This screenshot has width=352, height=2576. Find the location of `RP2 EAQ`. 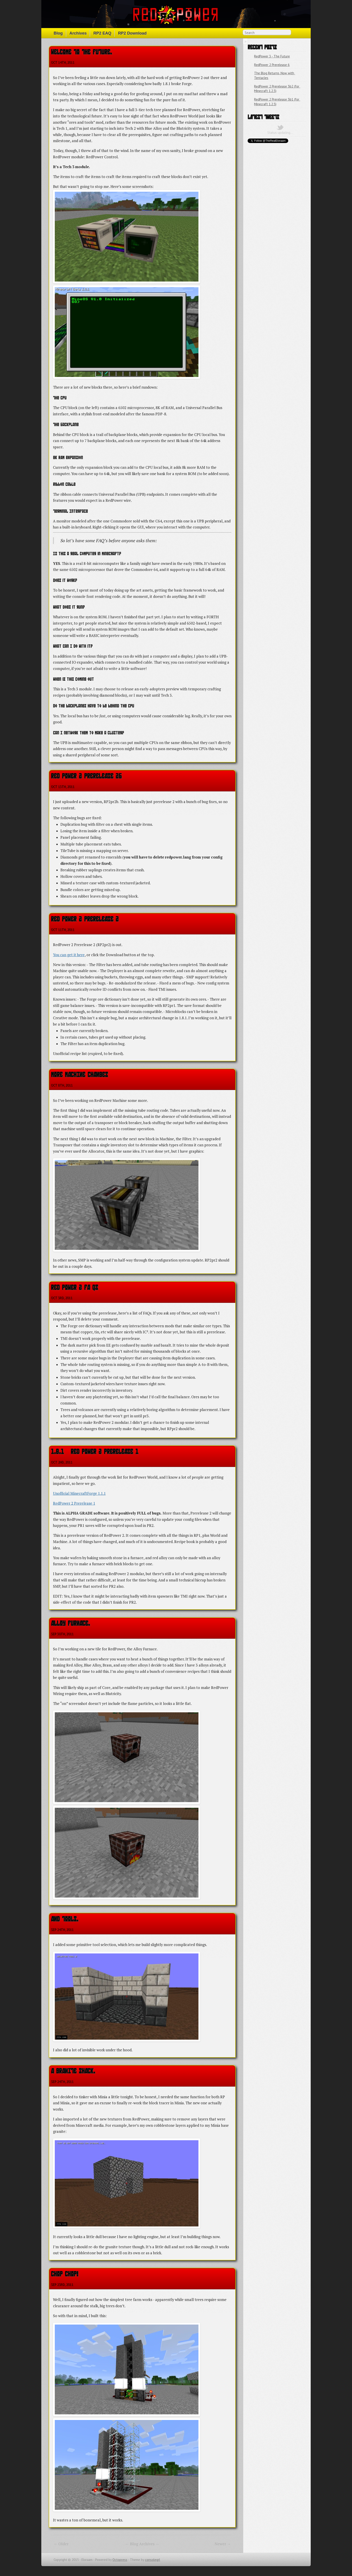

RP2 EAQ is located at coordinates (102, 33).